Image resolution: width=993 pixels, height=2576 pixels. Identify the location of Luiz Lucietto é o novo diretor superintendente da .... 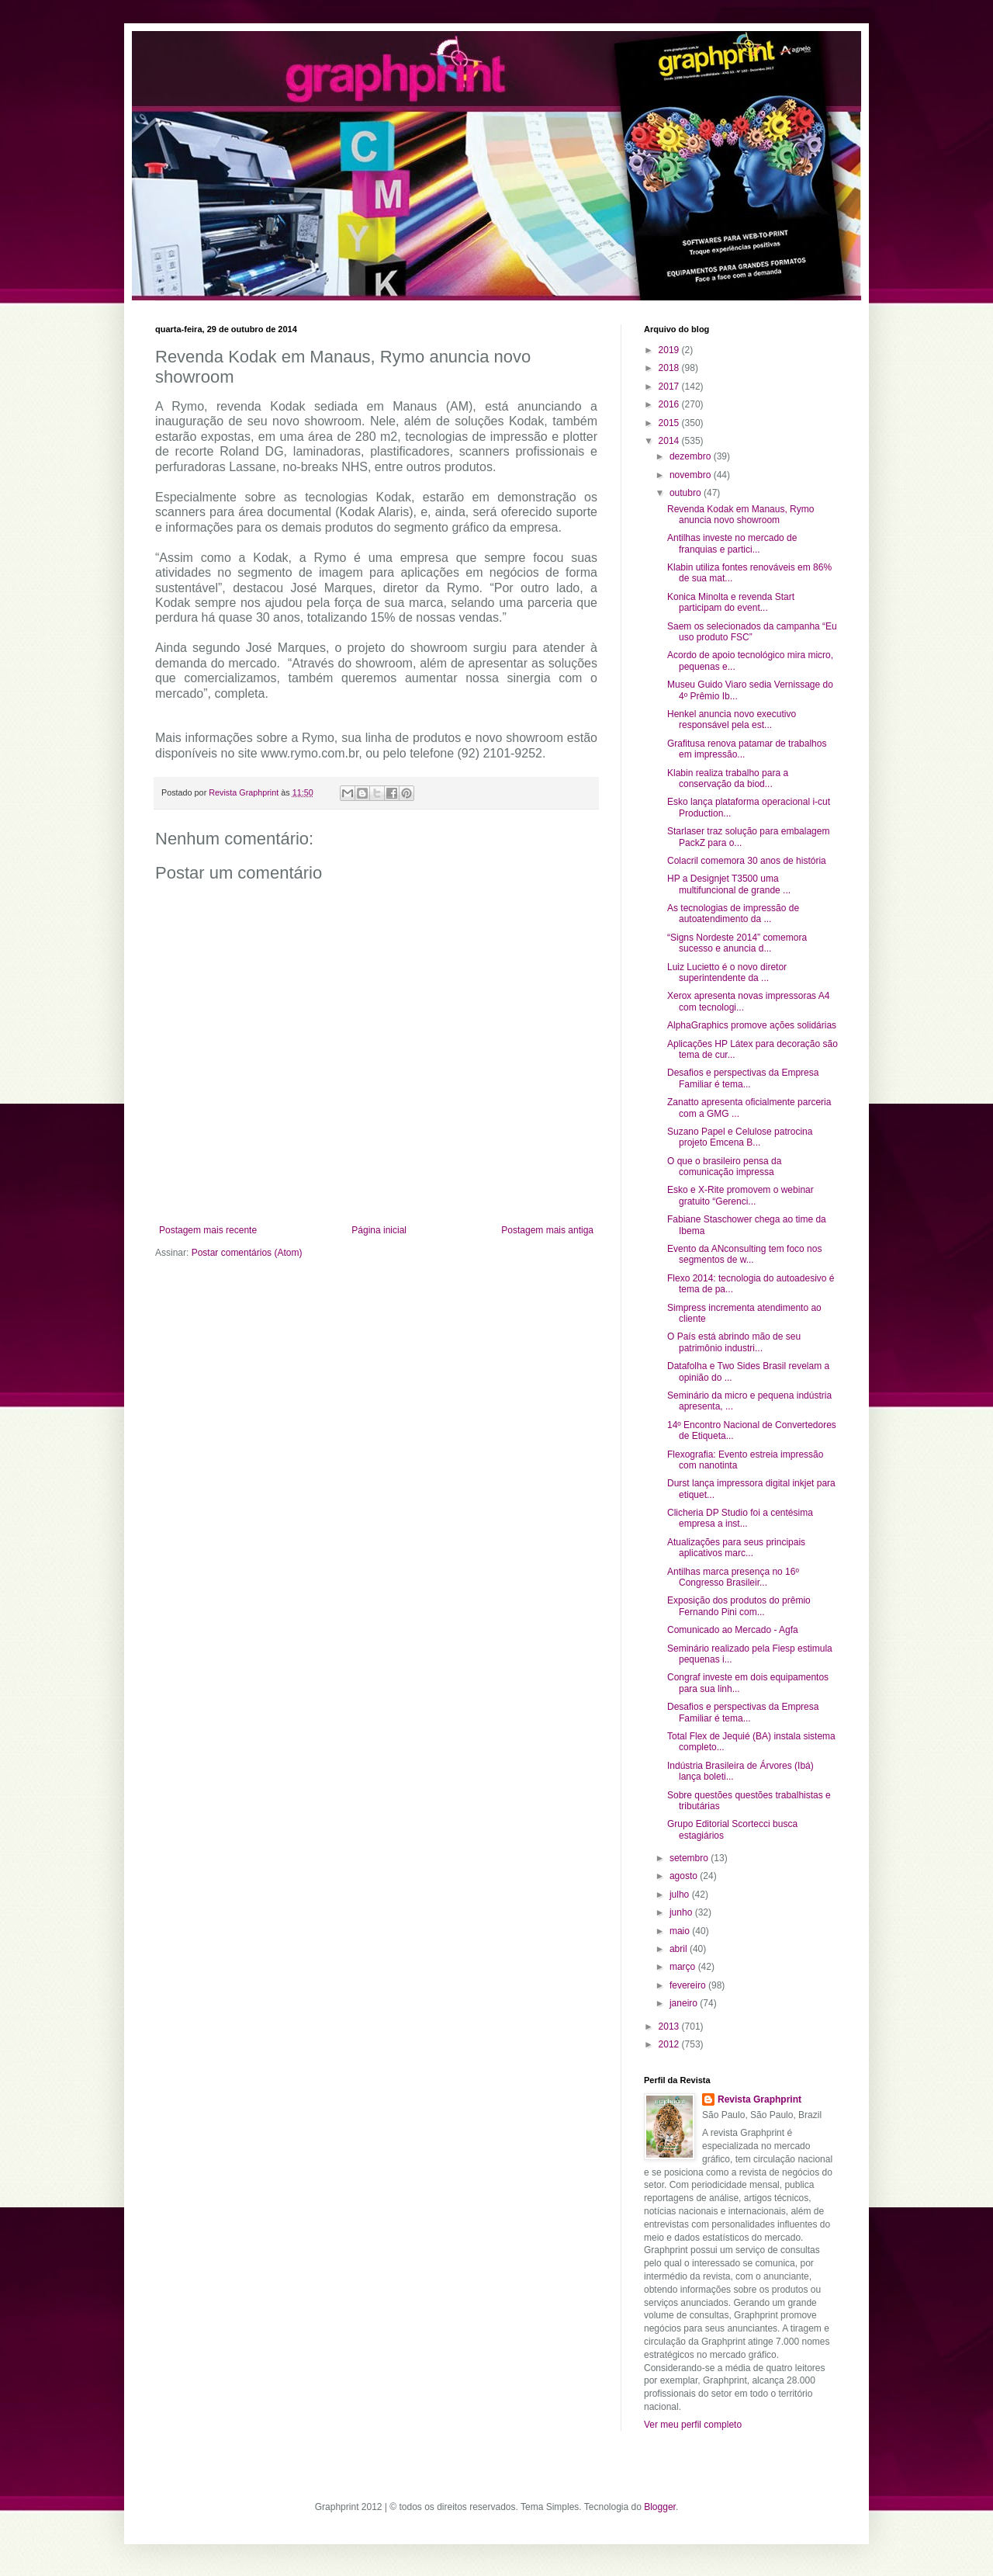
(727, 972).